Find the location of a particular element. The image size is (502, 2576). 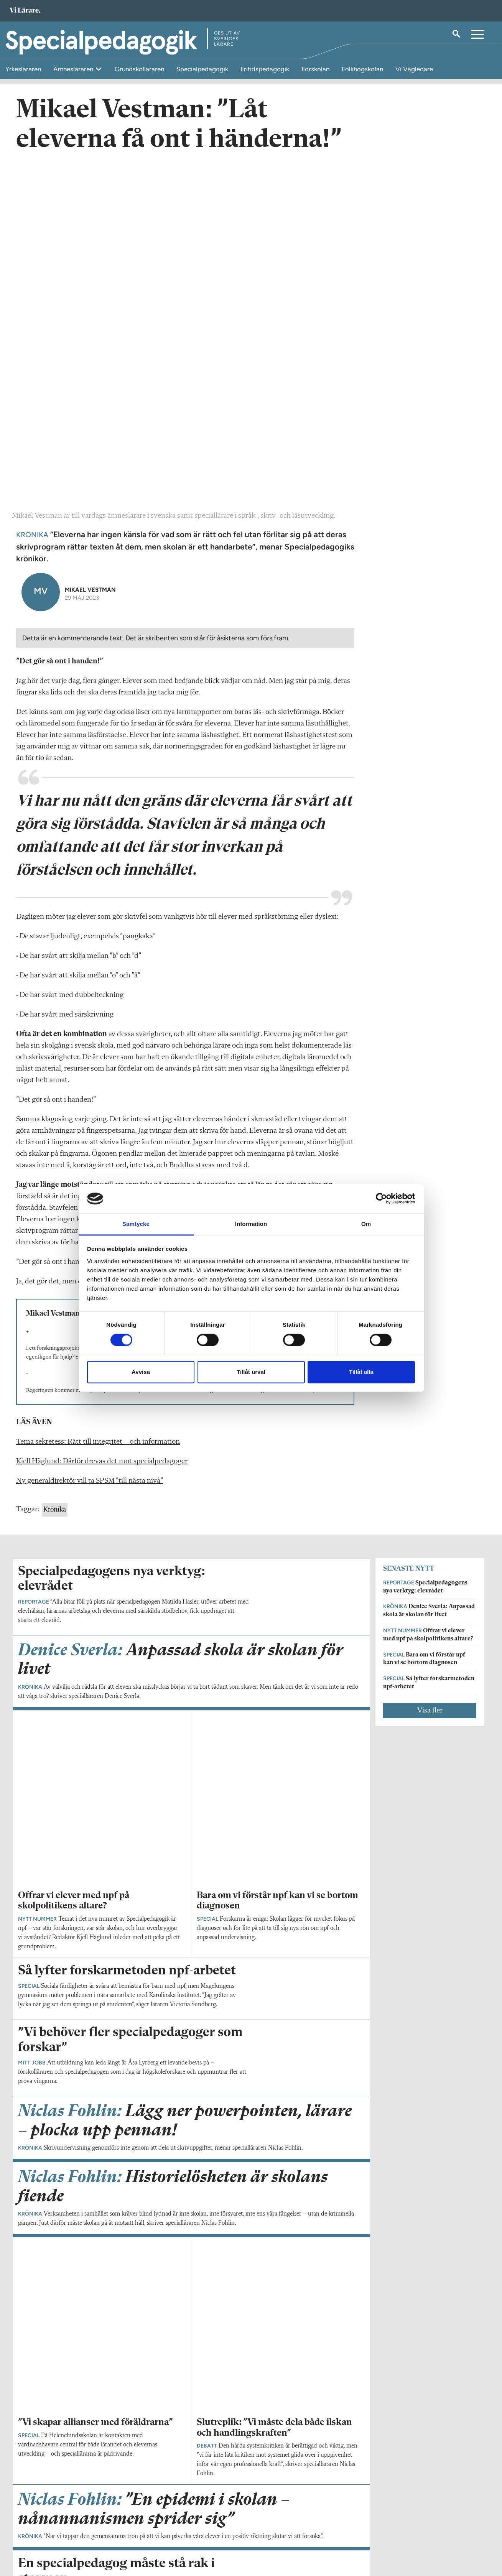

Information [tab] is located at coordinates (251, 1224).